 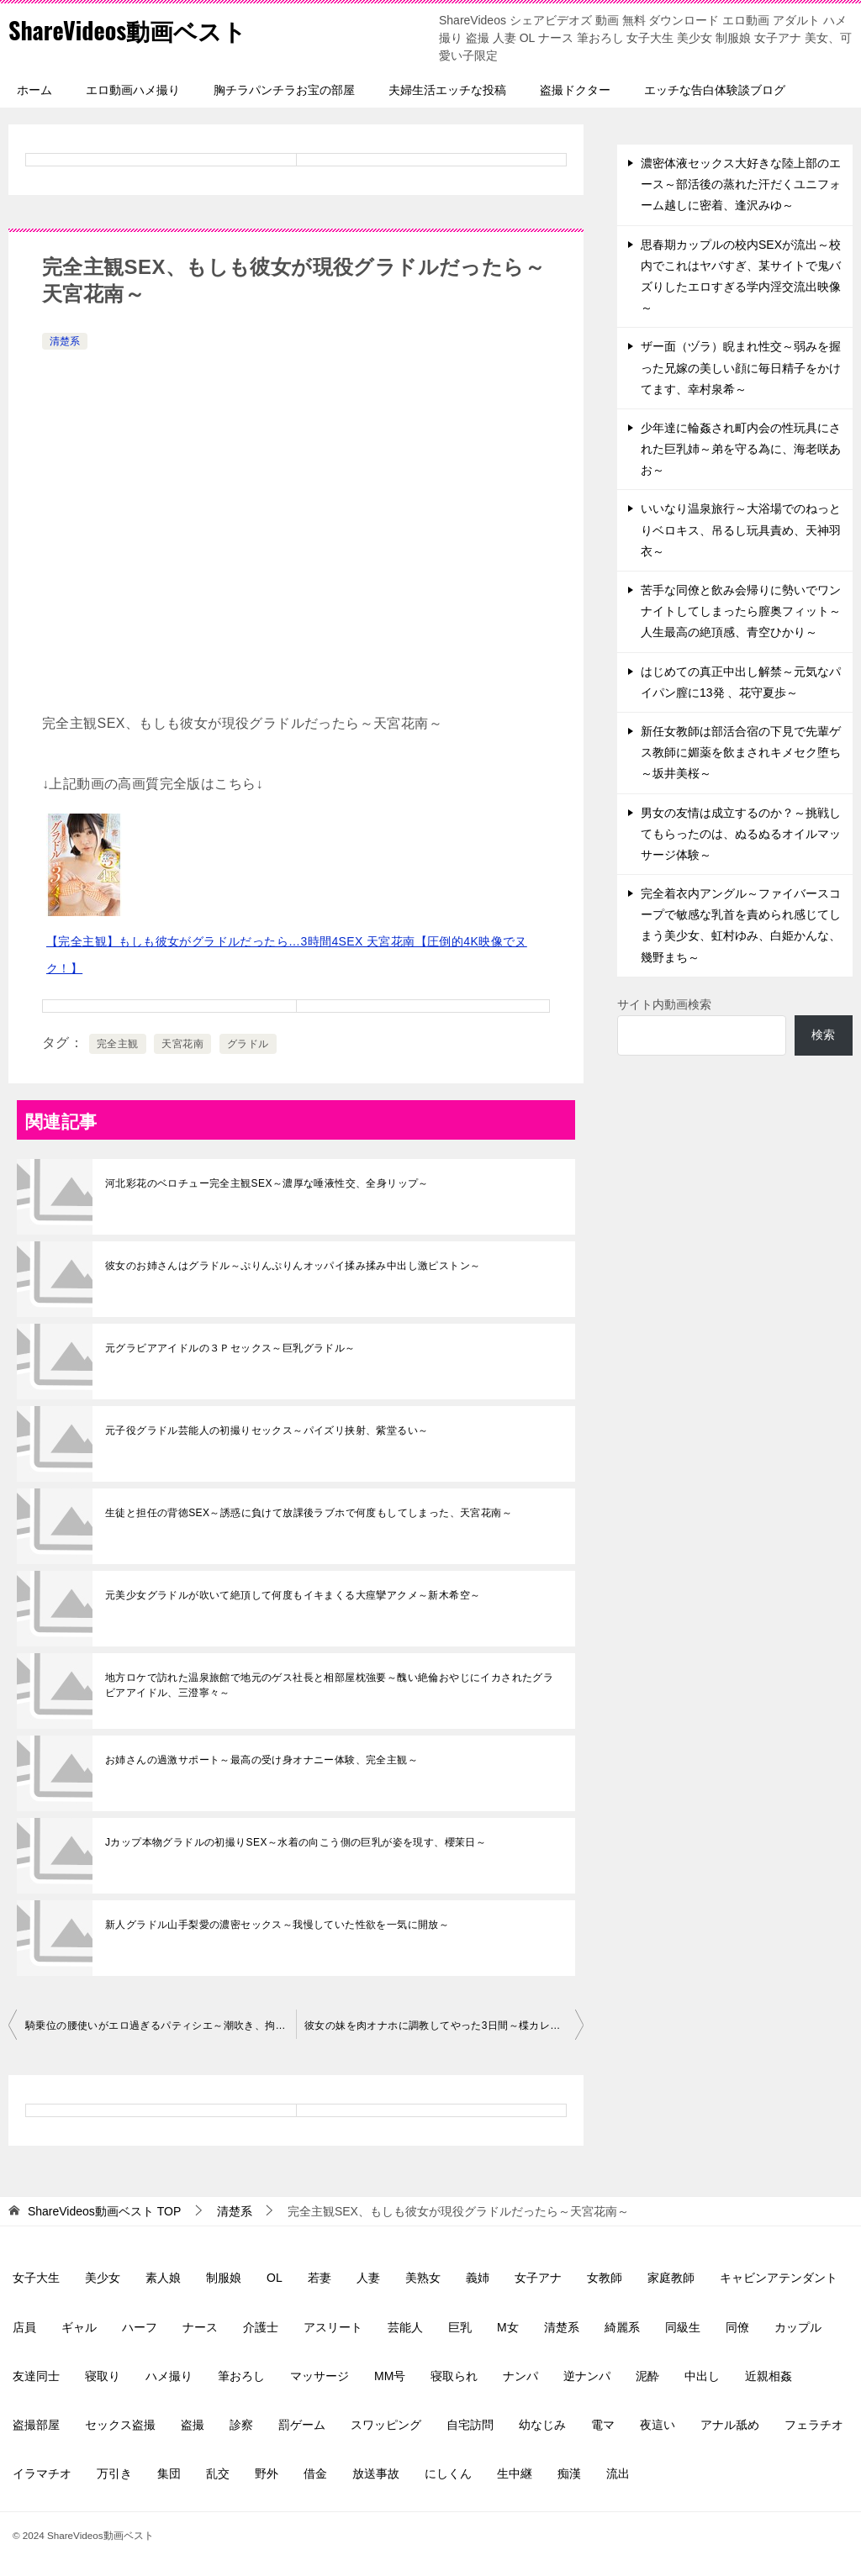 What do you see at coordinates (102, 2277) in the screenshot?
I see `美少女` at bounding box center [102, 2277].